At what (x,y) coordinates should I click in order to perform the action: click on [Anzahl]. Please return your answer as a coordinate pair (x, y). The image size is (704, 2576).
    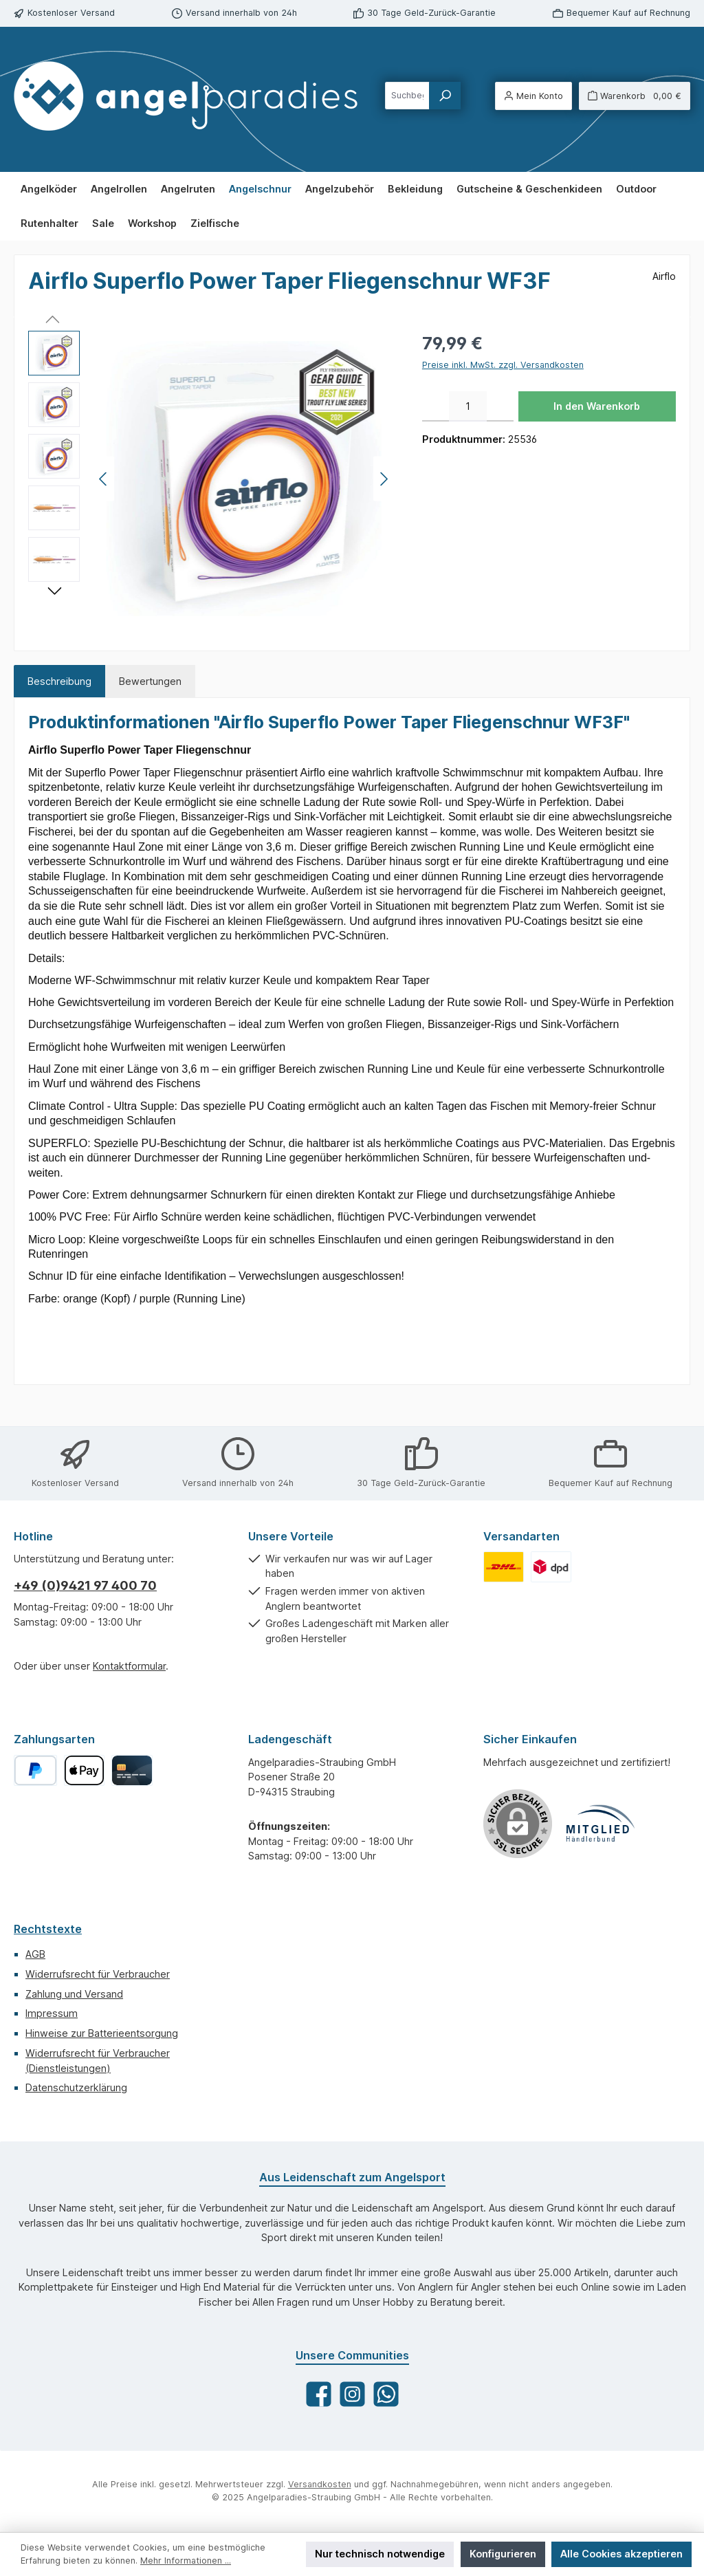
    Looking at the image, I should click on (467, 406).